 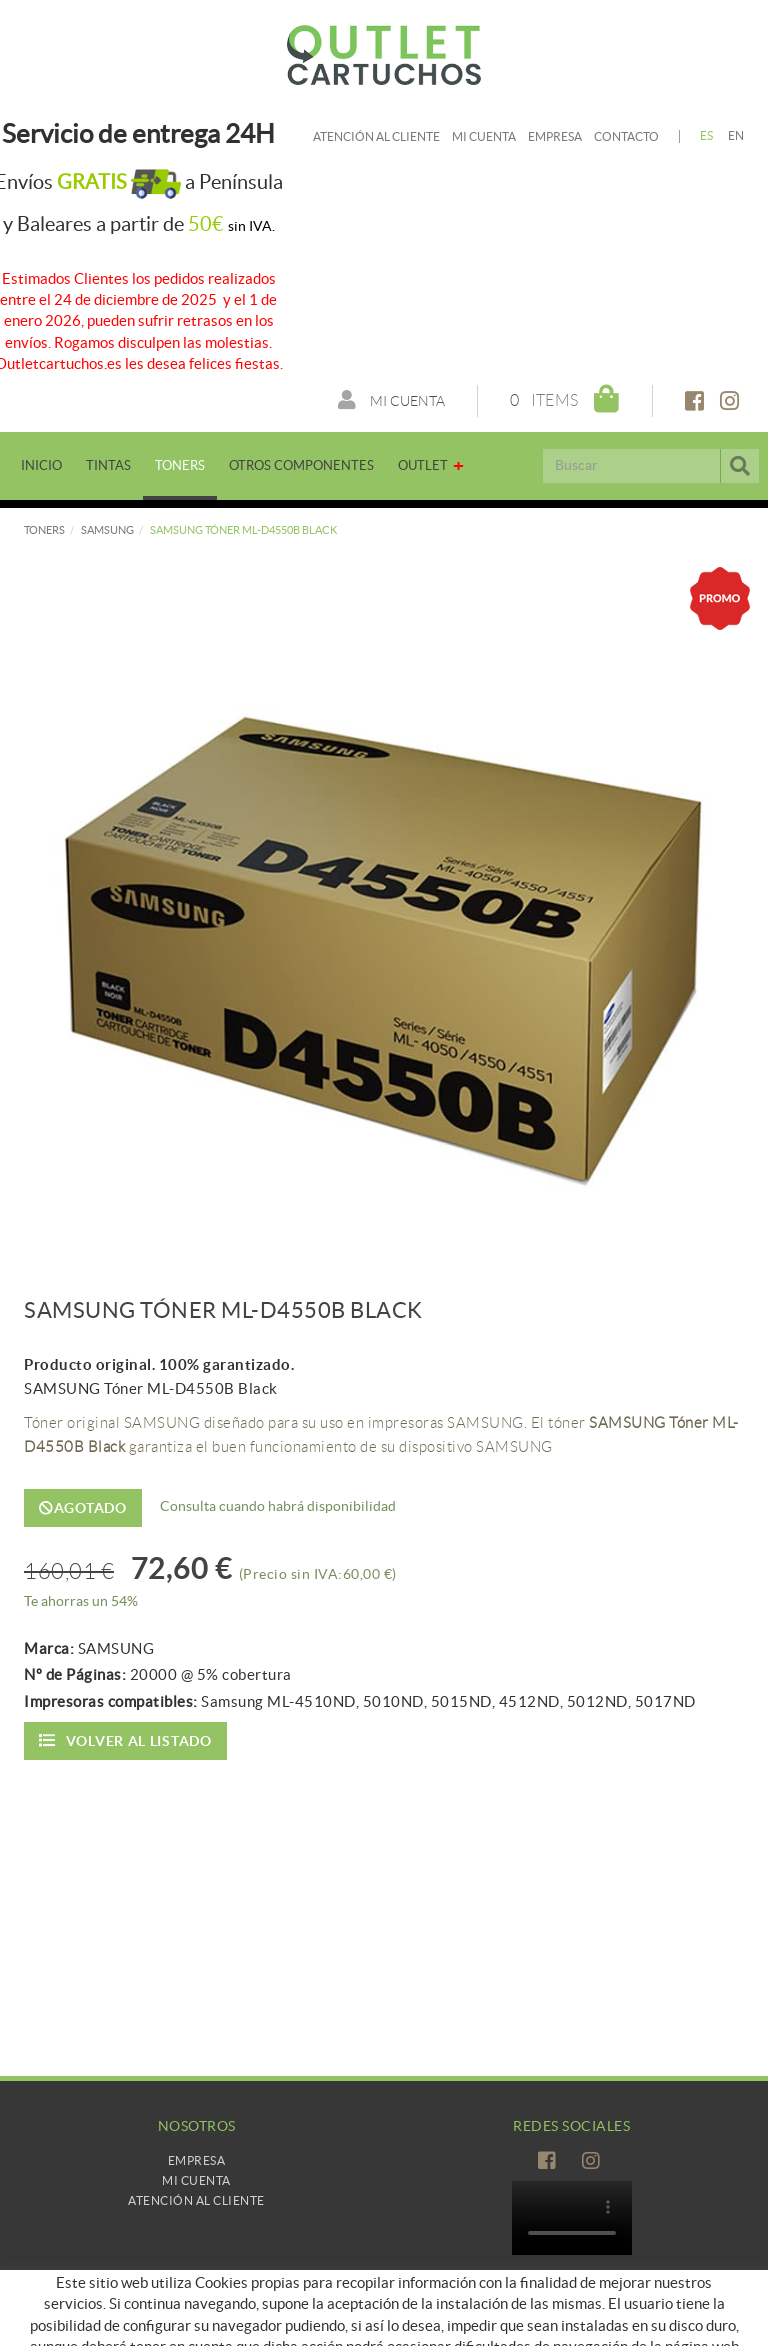 What do you see at coordinates (572, 2218) in the screenshot?
I see `Tu navegador no es compatible con el vídeo de HTML5.` at bounding box center [572, 2218].